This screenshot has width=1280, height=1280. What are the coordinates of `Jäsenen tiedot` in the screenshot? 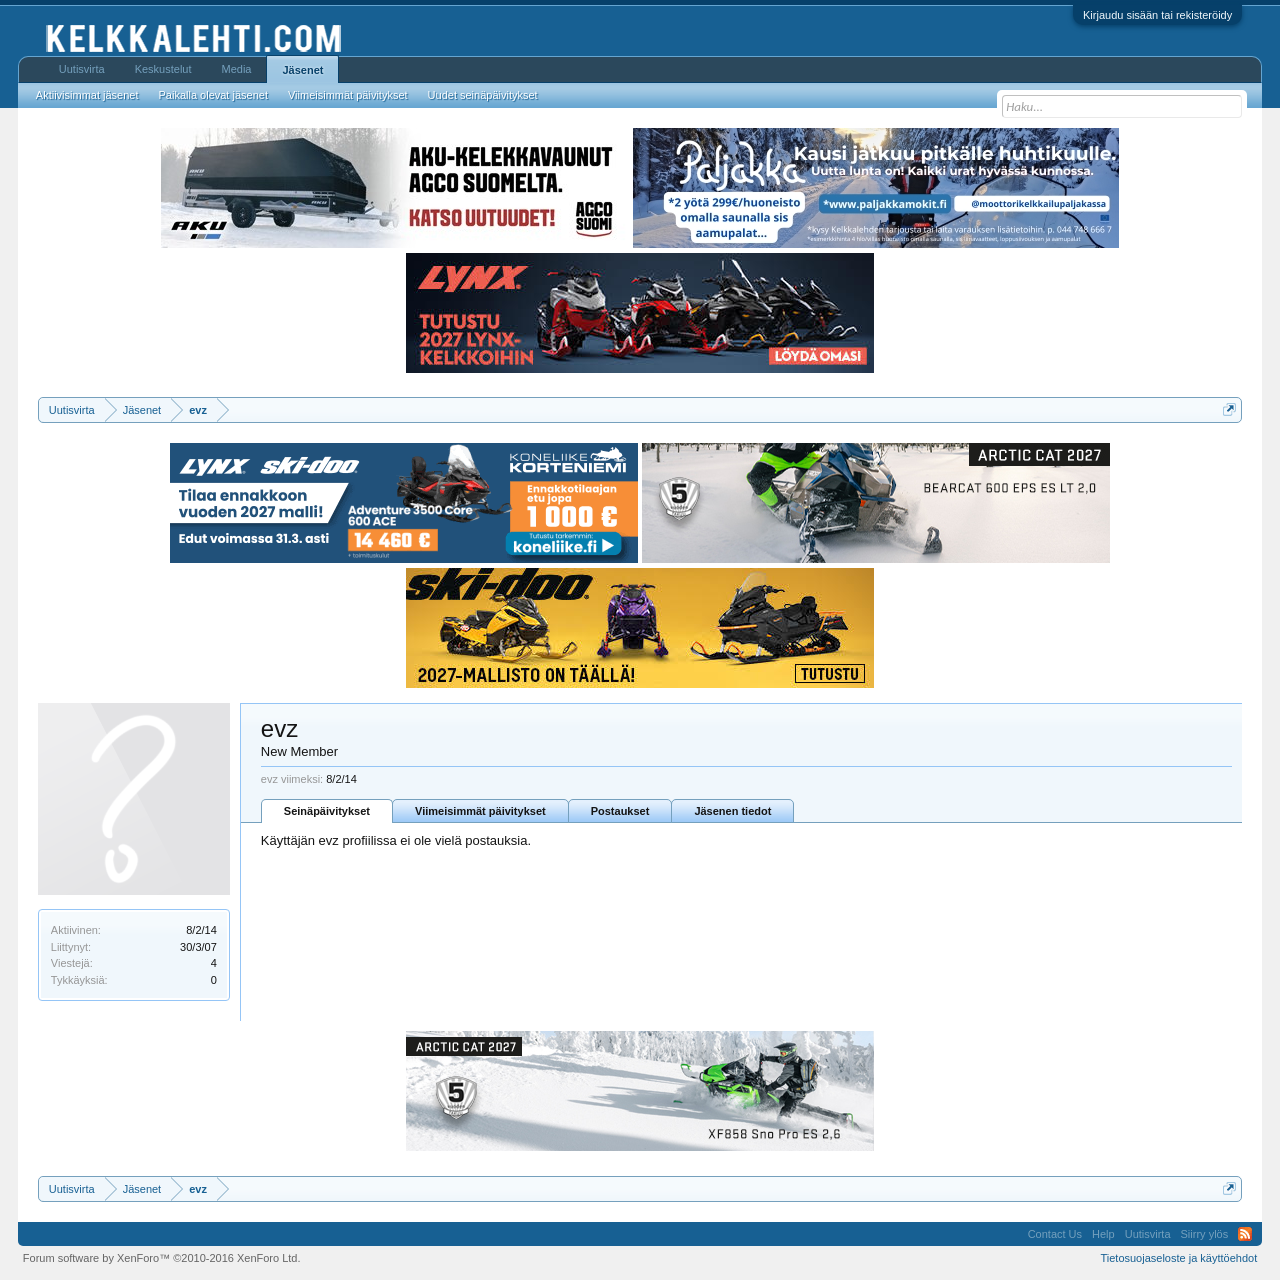 It's located at (732, 811).